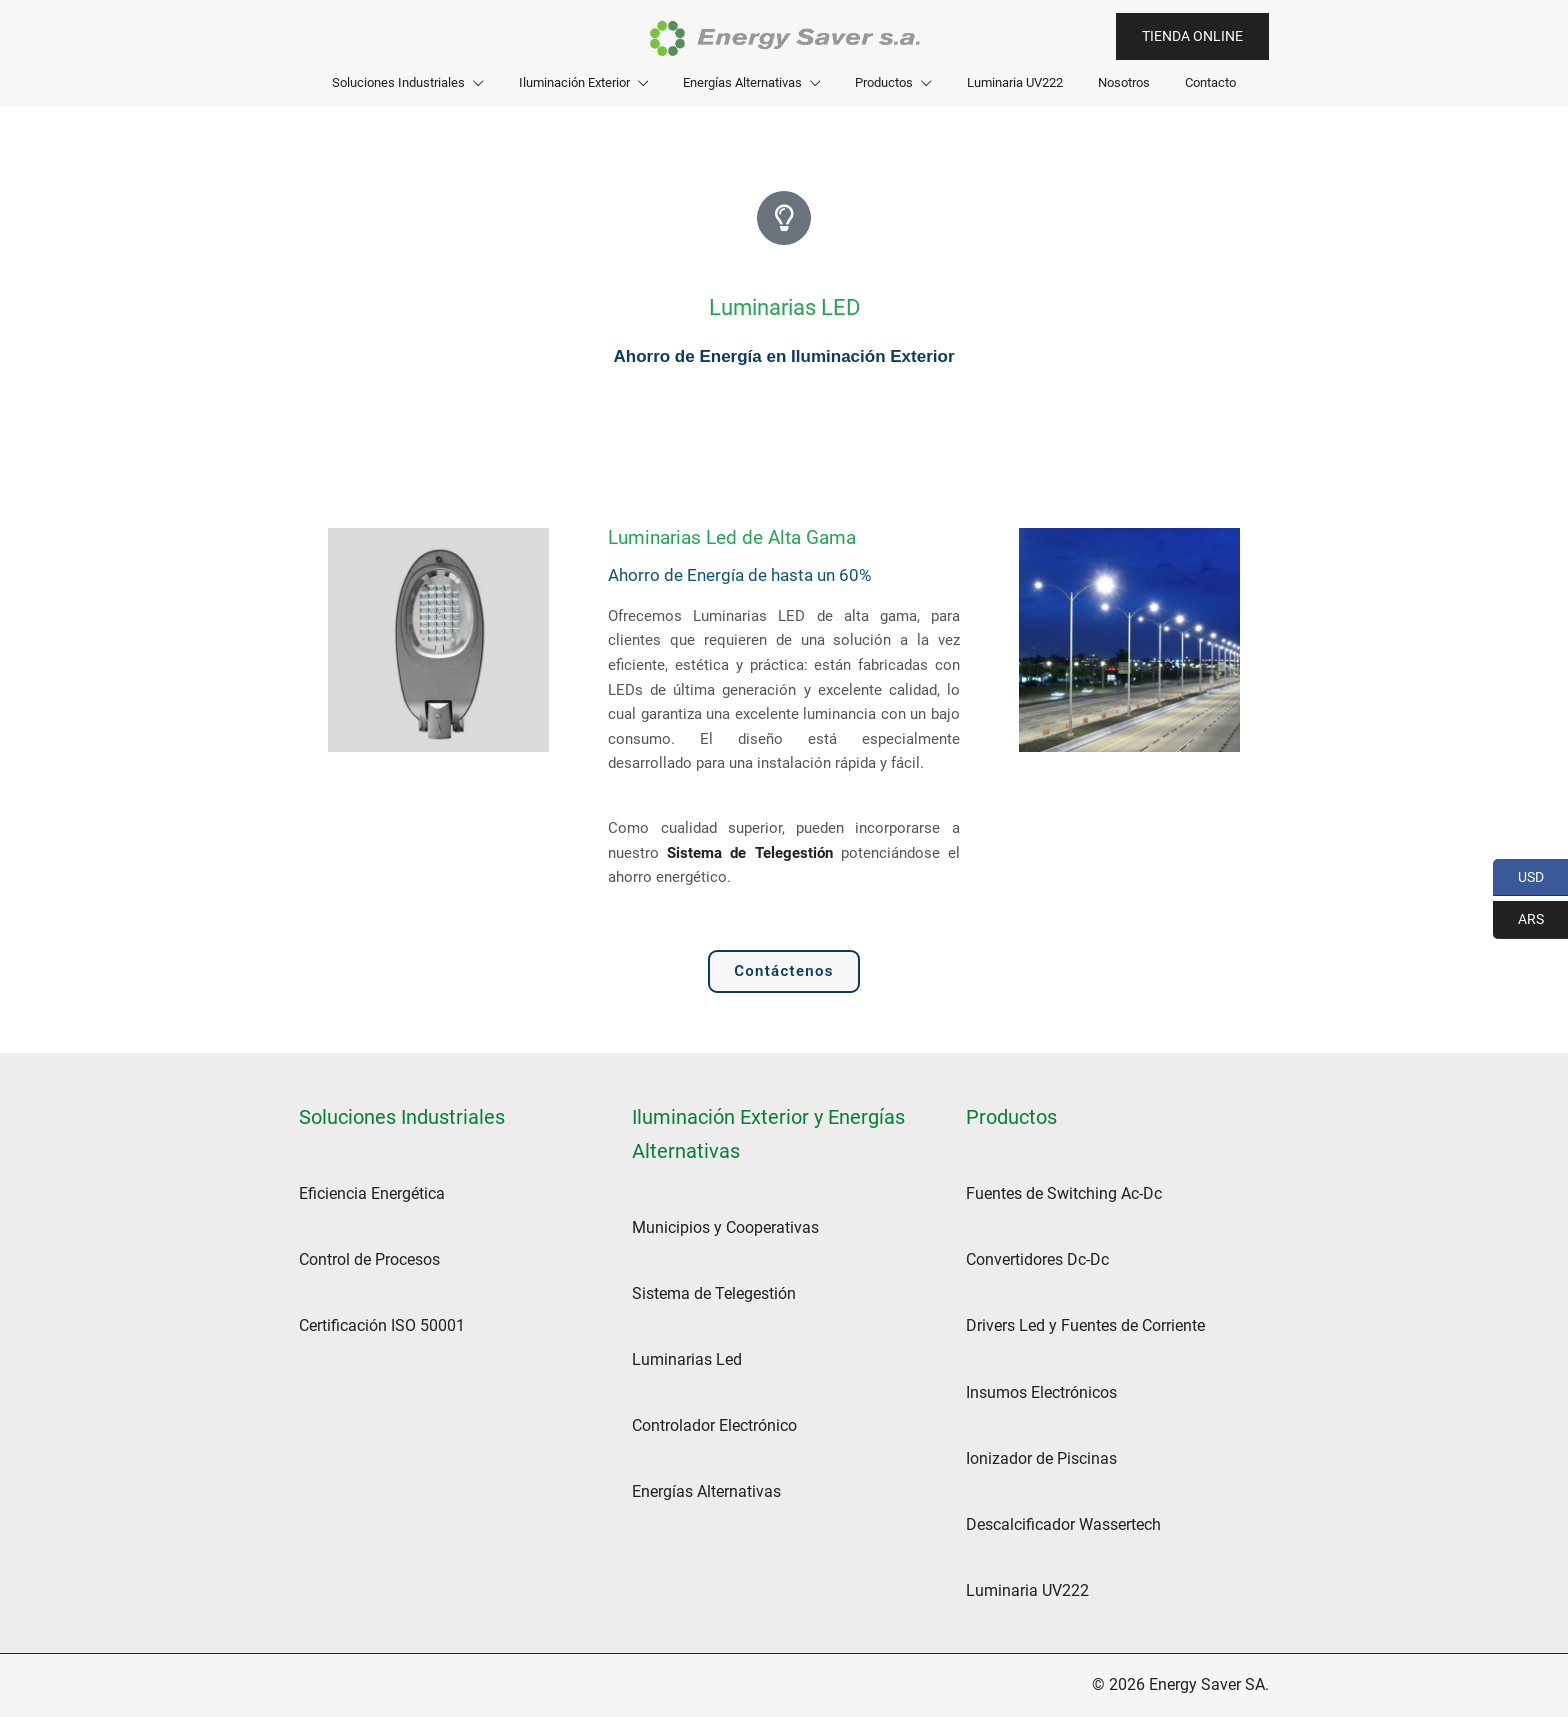 Image resolution: width=1568 pixels, height=1717 pixels. Describe the element at coordinates (1015, 82) in the screenshot. I see `Luminaria UV222` at that location.